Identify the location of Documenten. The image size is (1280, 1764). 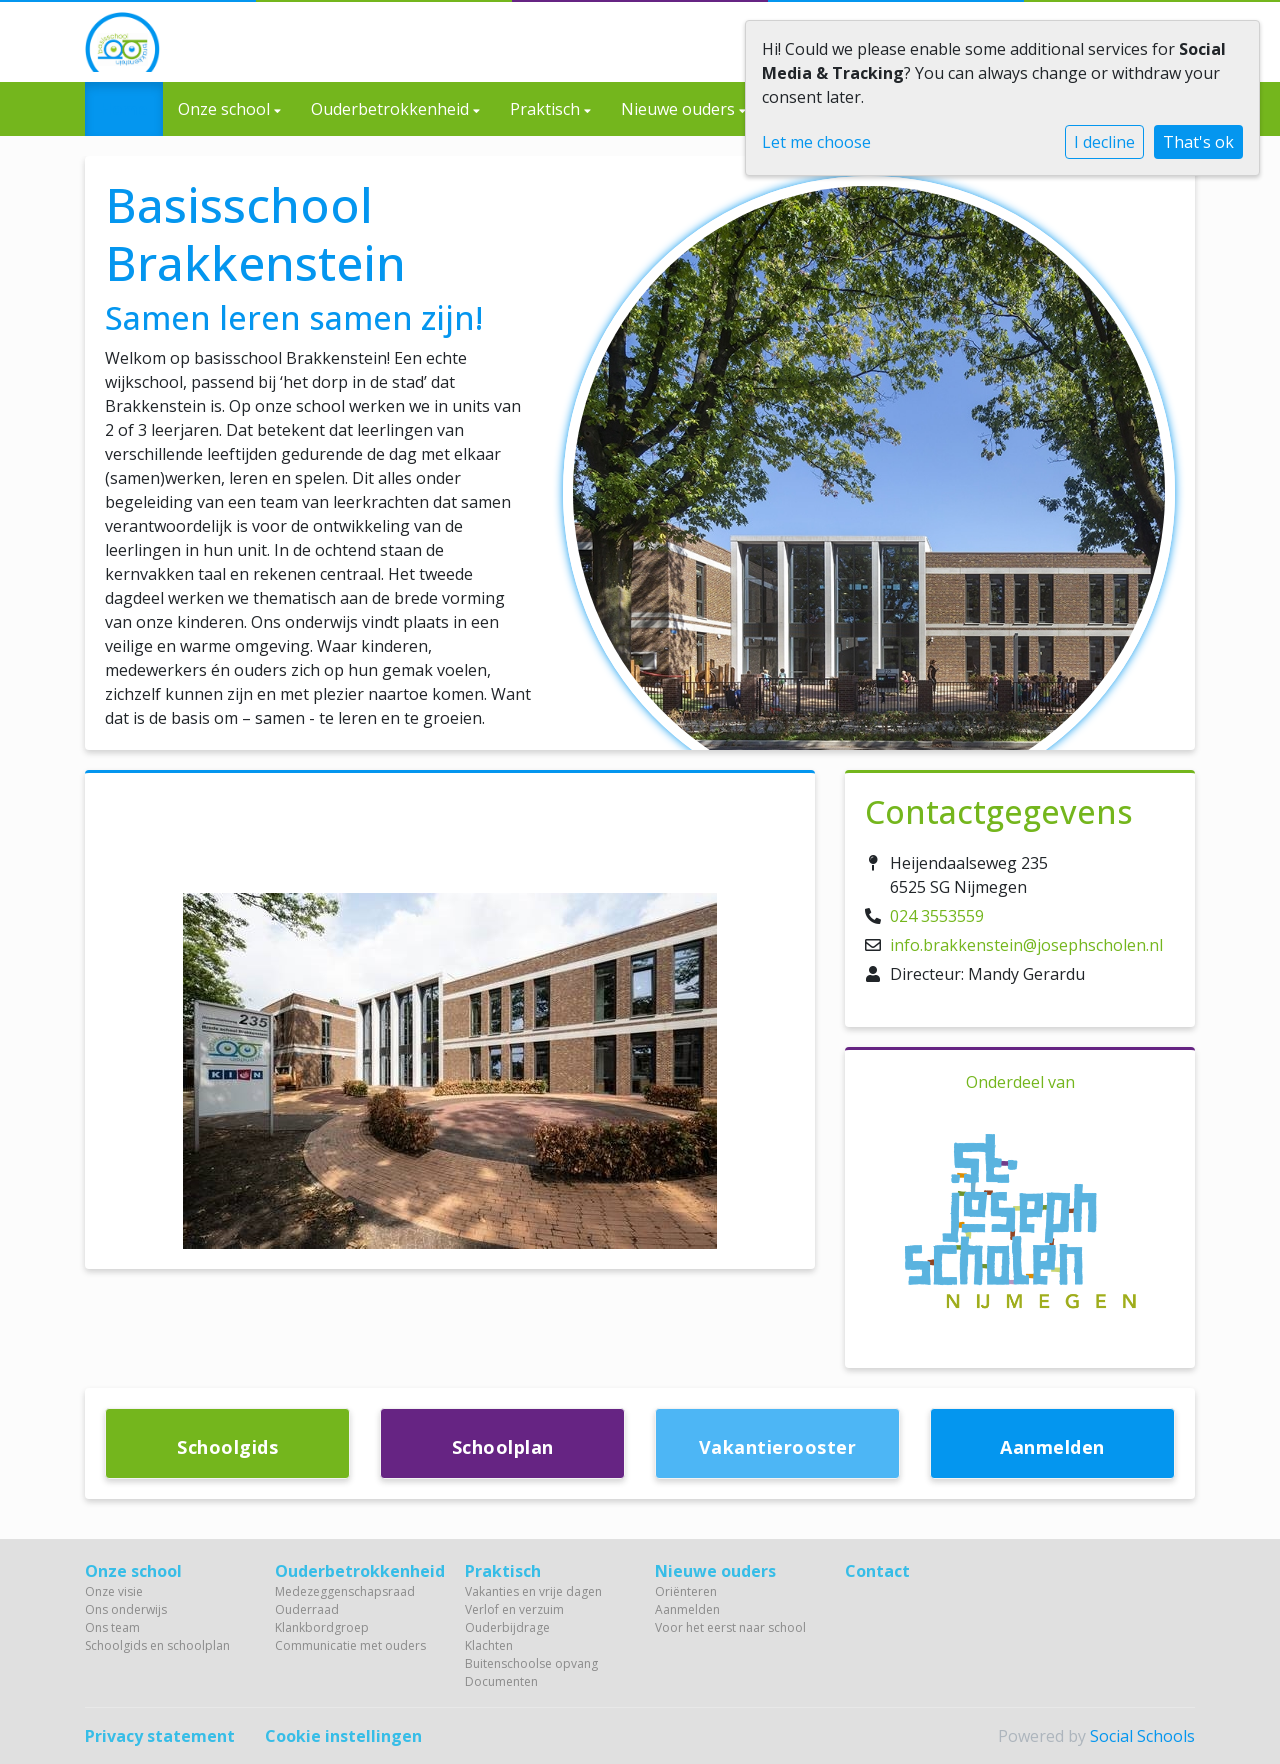
(501, 1681).